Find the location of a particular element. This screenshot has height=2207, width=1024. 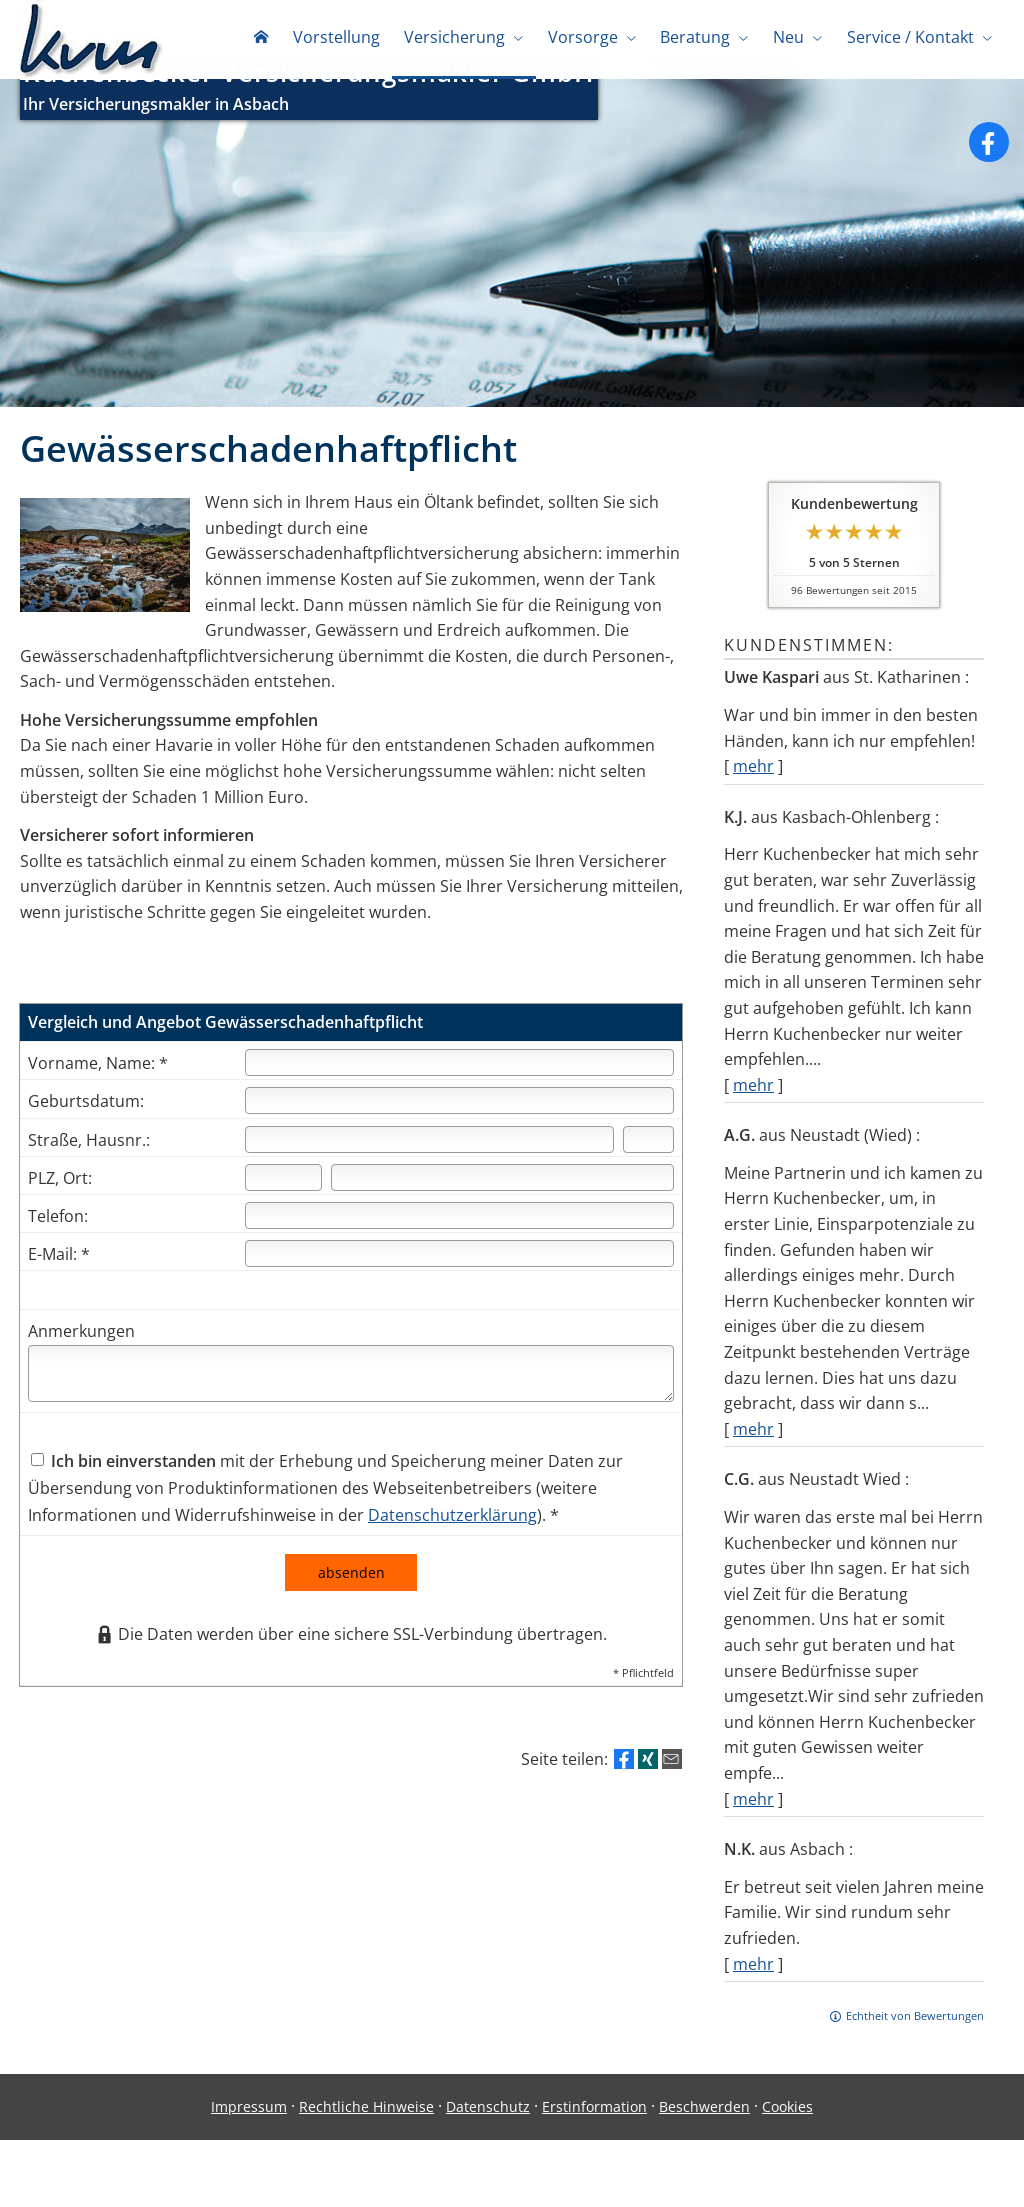

Rechtliche Hinweise is located at coordinates (366, 2129).